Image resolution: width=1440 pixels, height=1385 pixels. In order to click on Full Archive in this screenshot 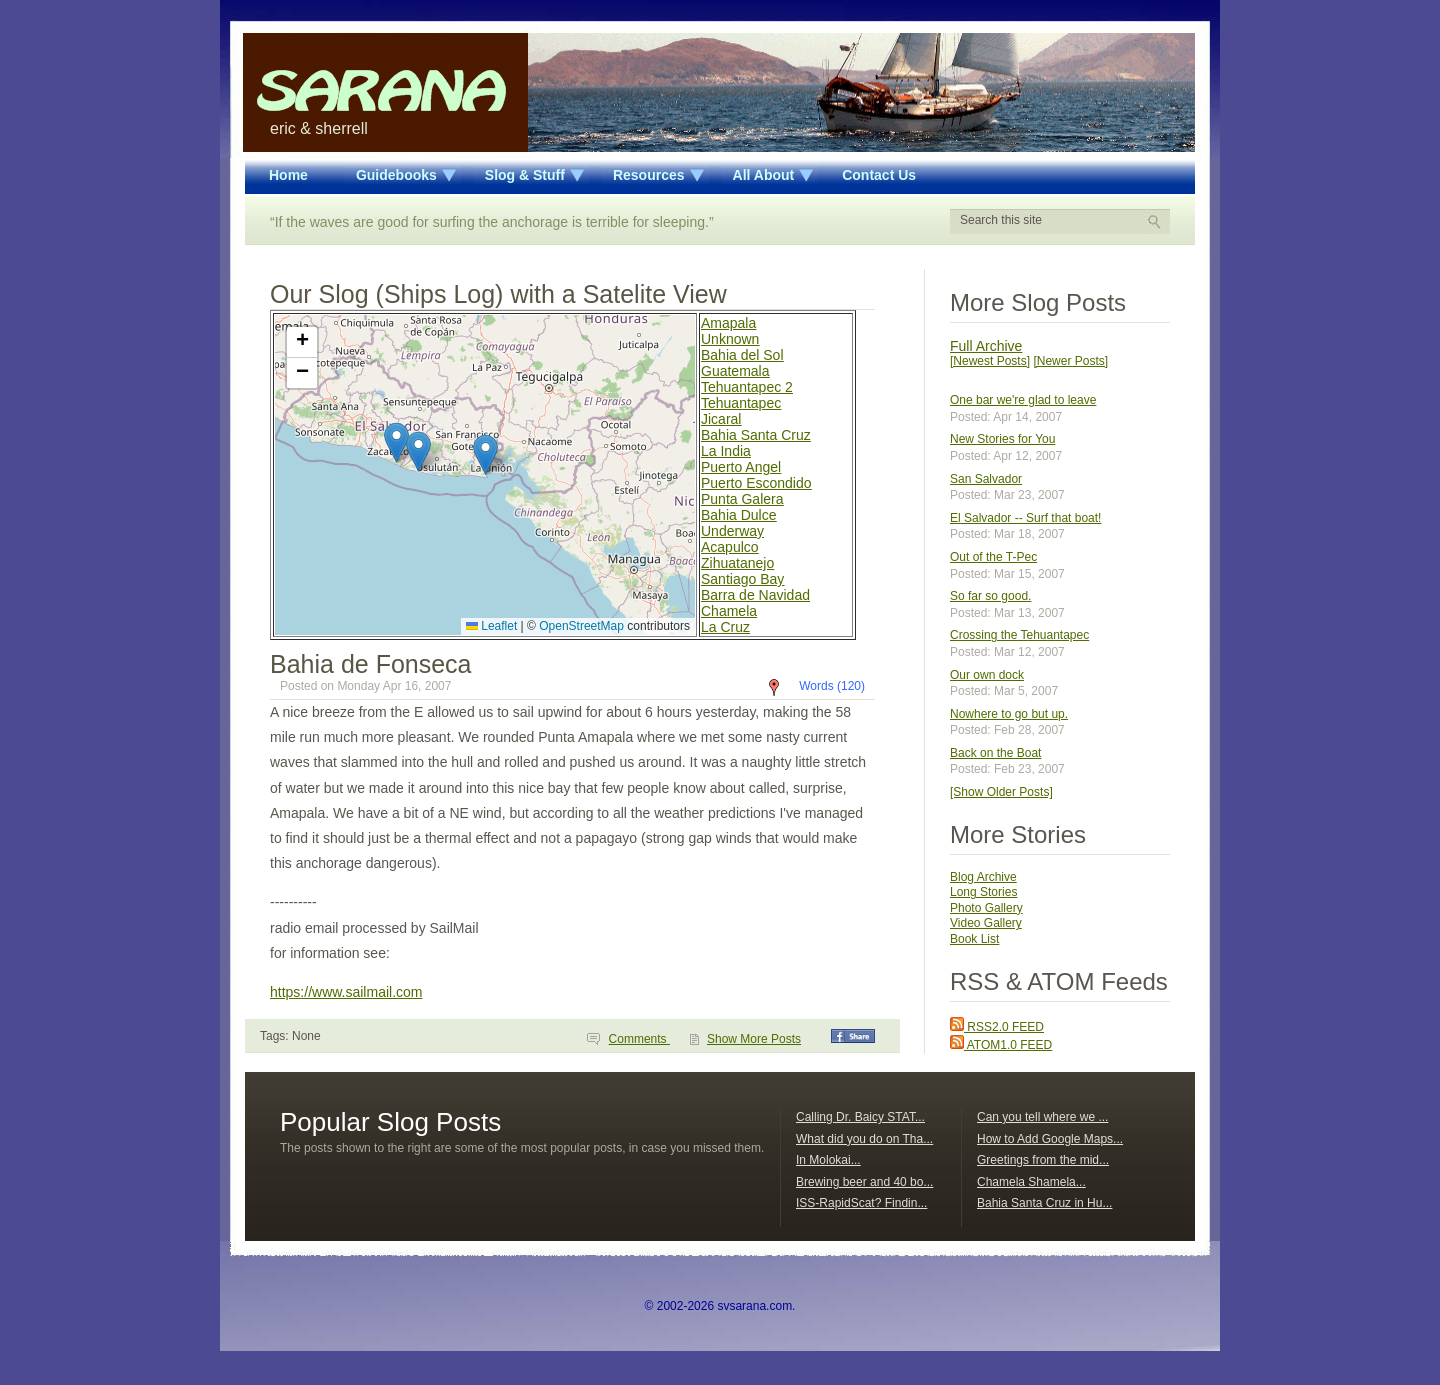, I will do `click(986, 346)`.